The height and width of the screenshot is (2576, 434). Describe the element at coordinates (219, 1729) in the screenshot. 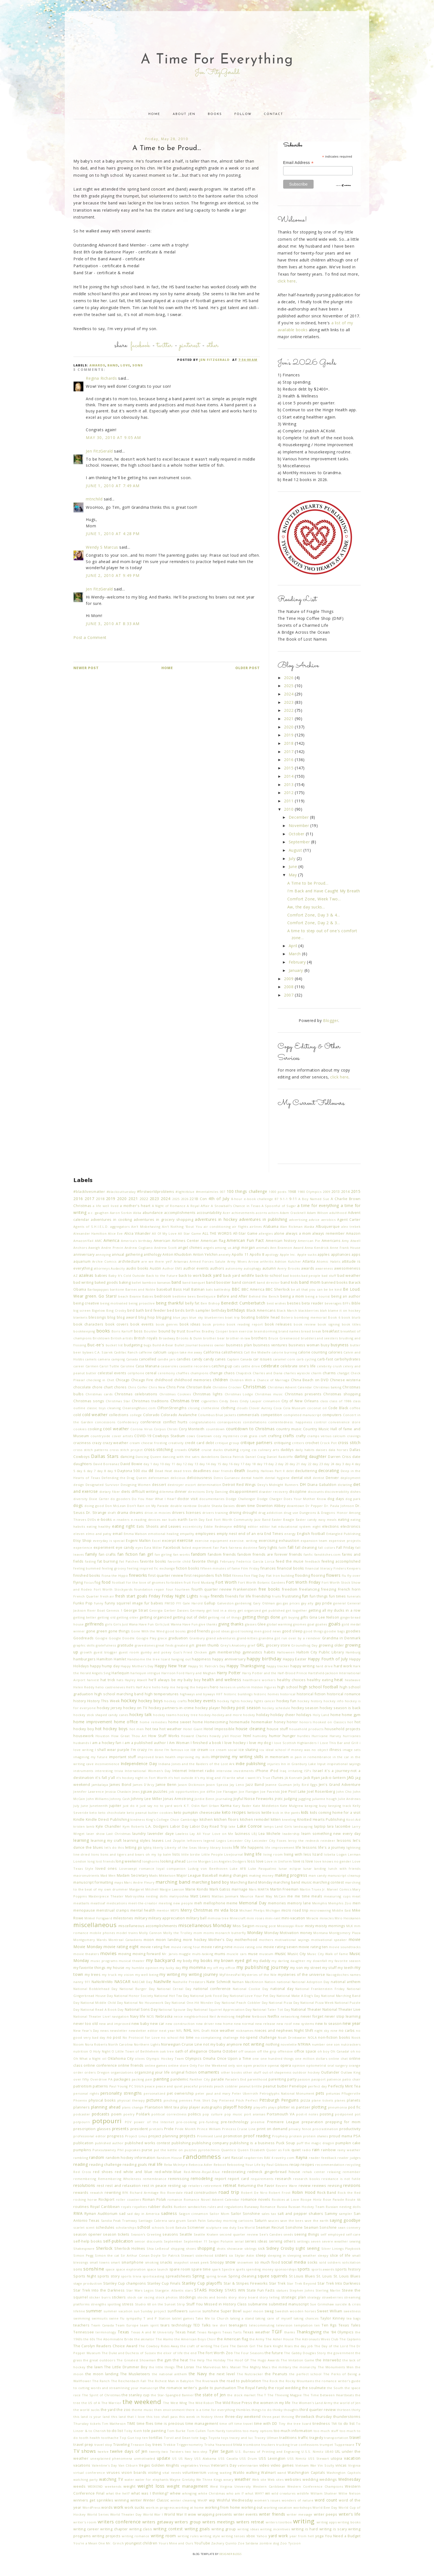

I see `Hotel Impossible` at that location.